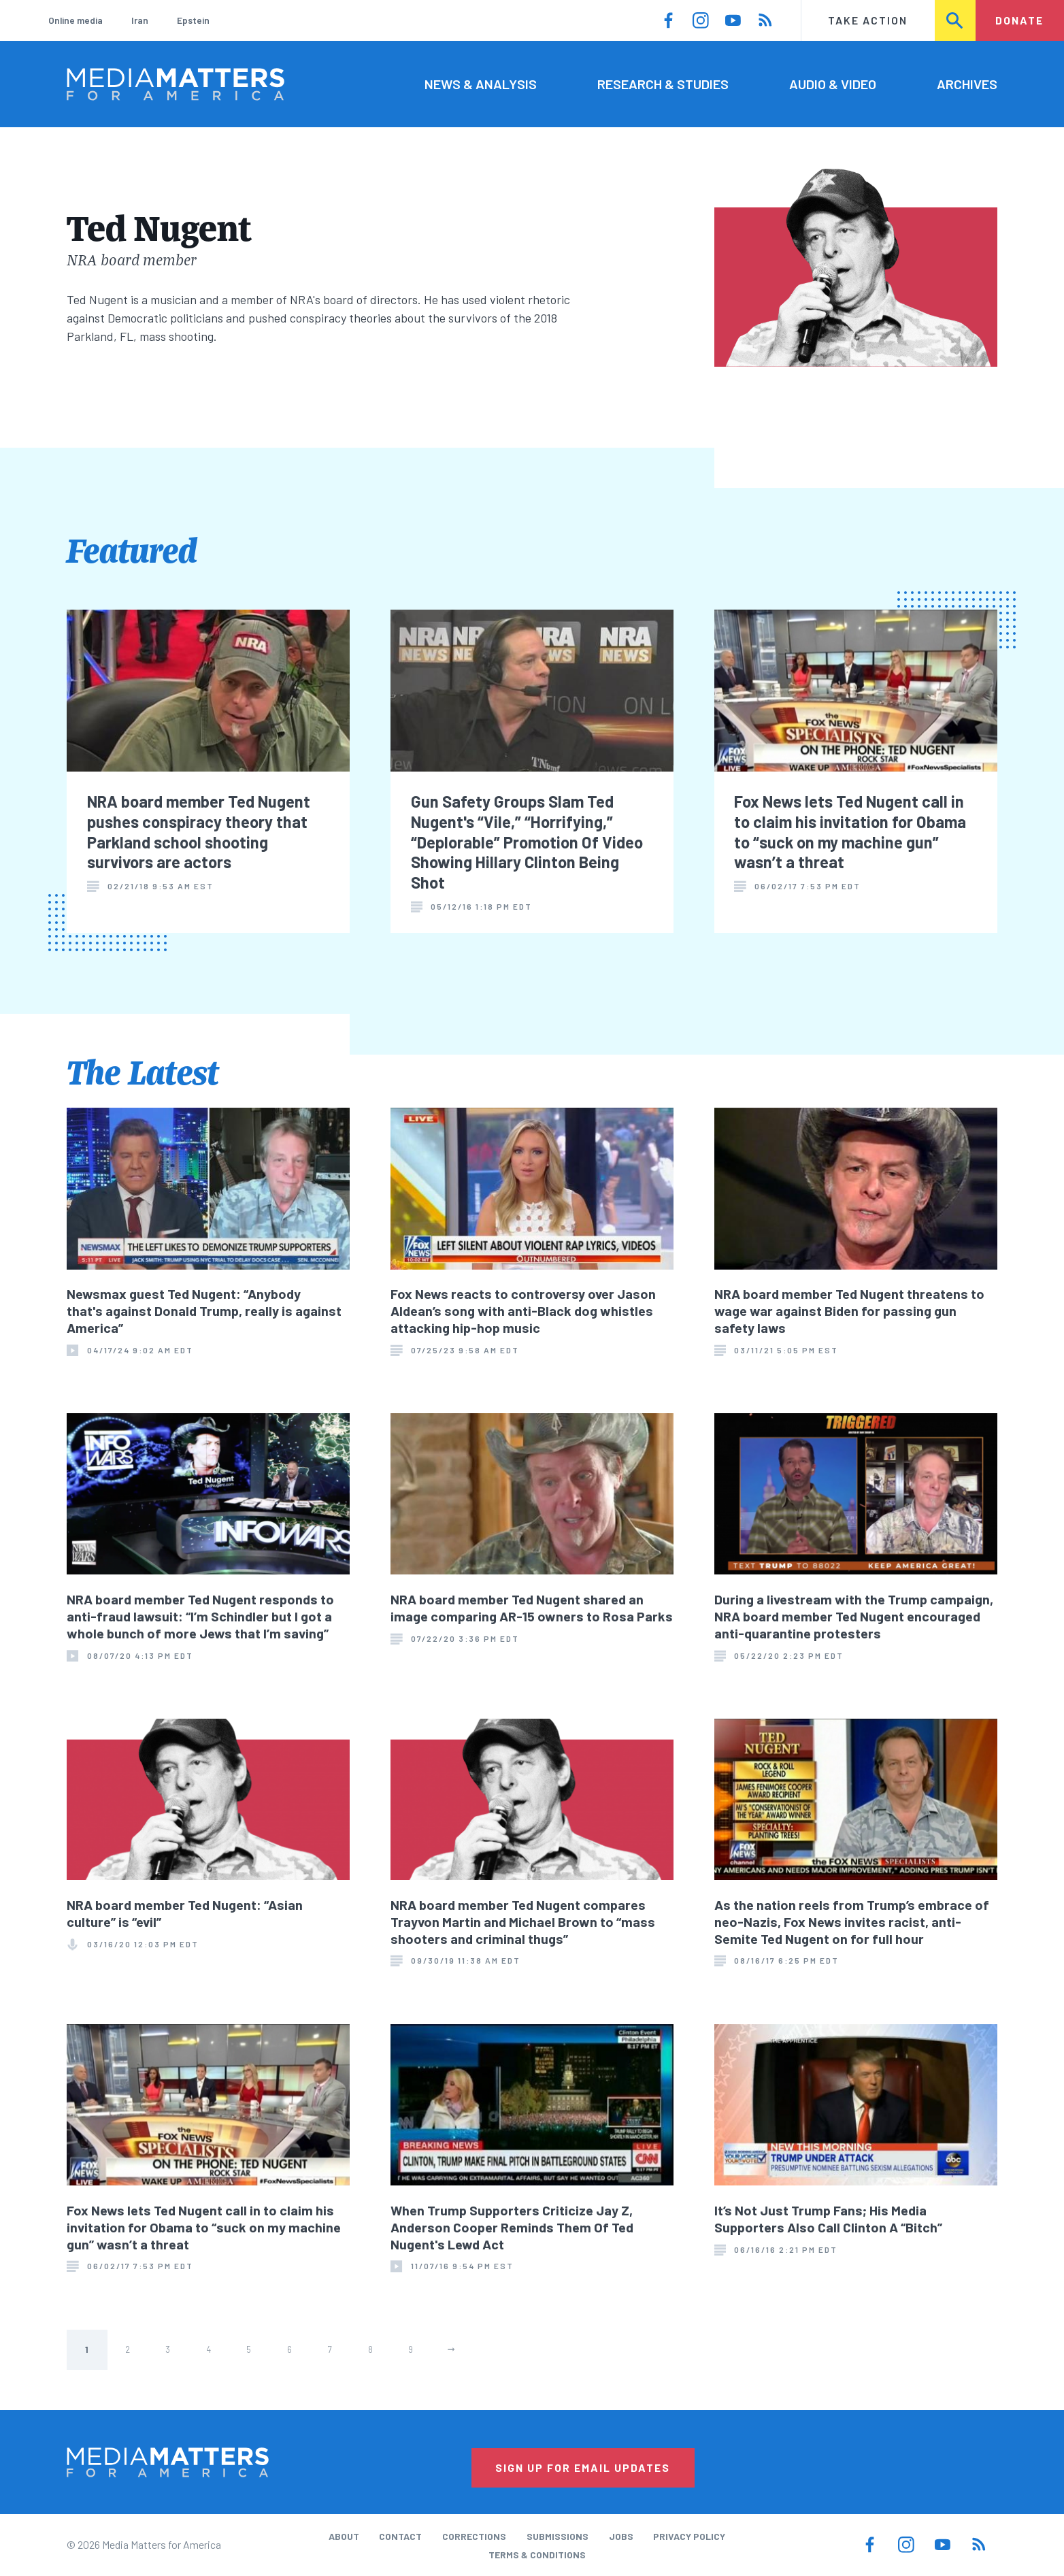 The width and height of the screenshot is (1064, 2576). What do you see at coordinates (621, 2536) in the screenshot?
I see `Jobs` at bounding box center [621, 2536].